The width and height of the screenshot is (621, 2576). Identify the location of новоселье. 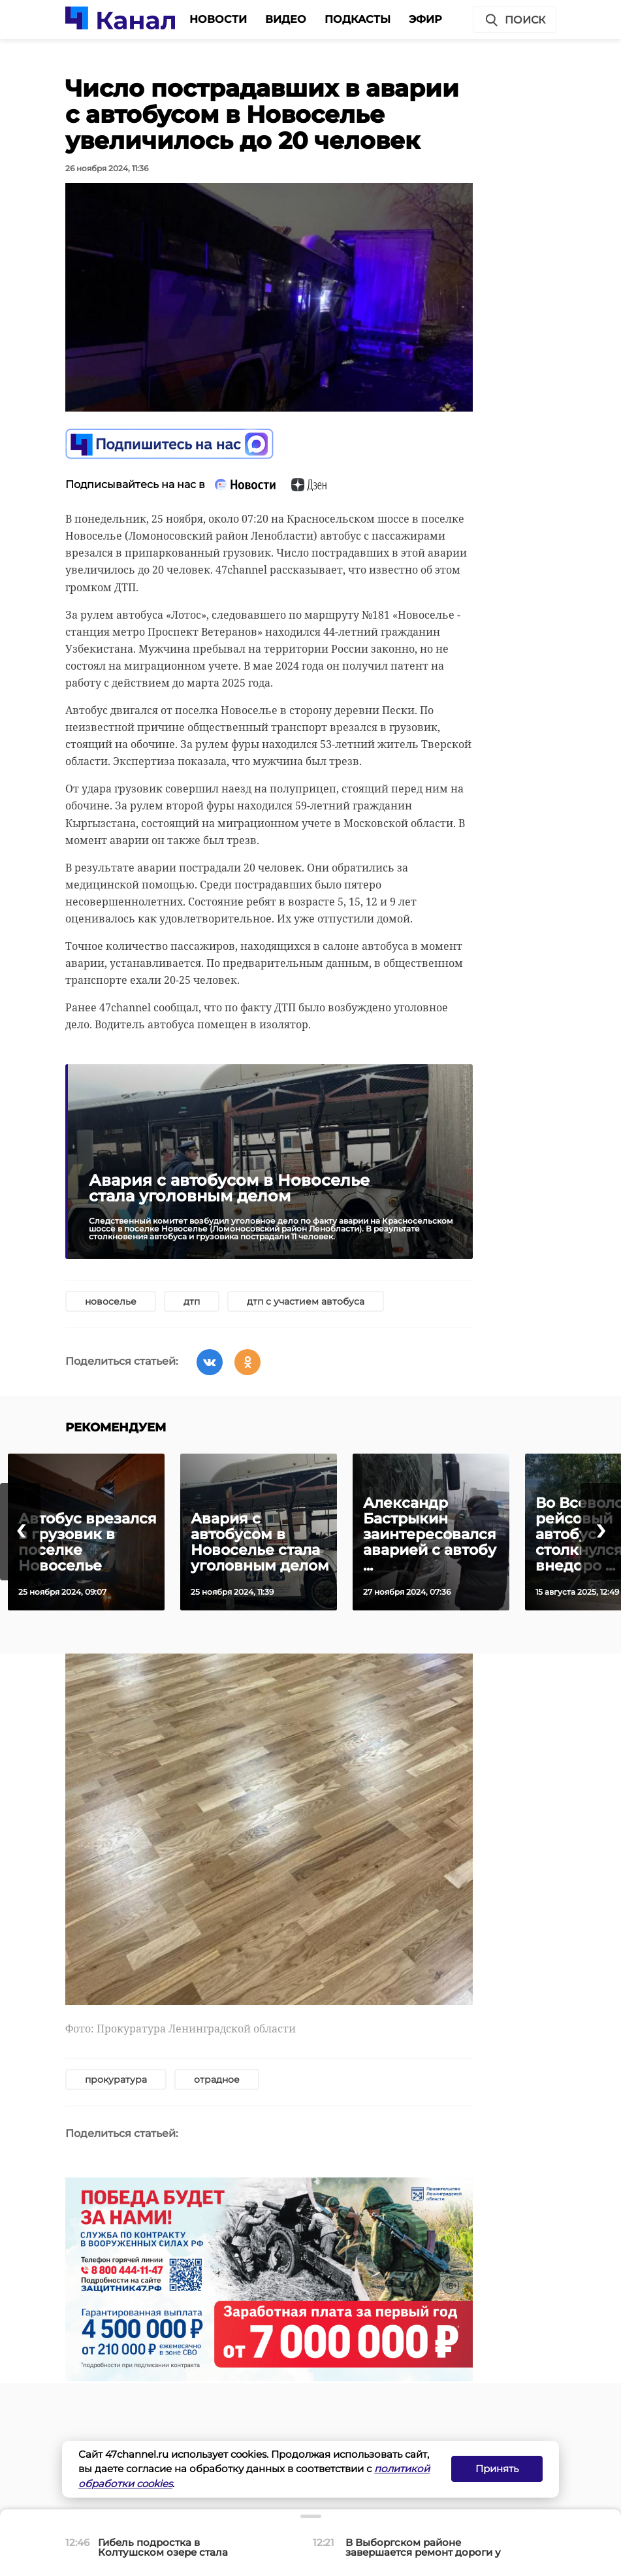
(110, 1301).